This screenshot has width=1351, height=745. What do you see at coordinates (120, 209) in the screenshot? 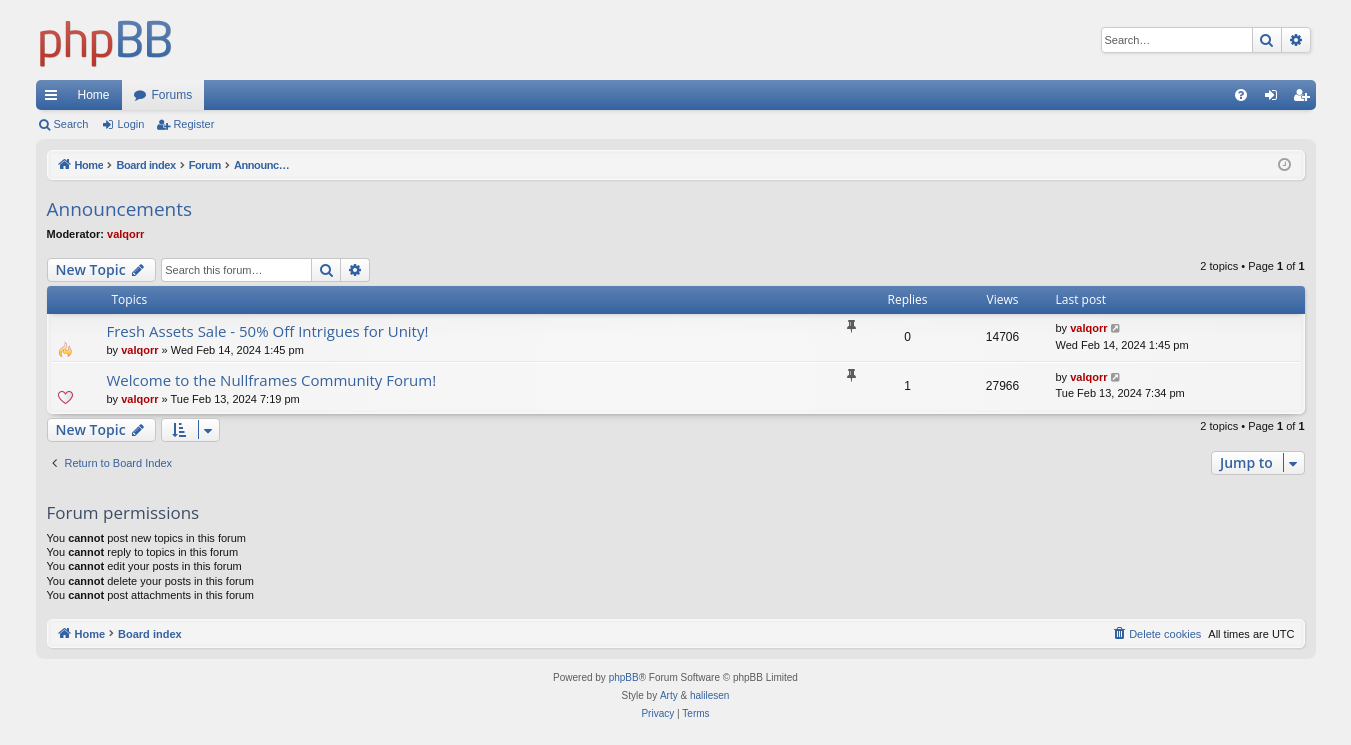
I see `Announcements` at bounding box center [120, 209].